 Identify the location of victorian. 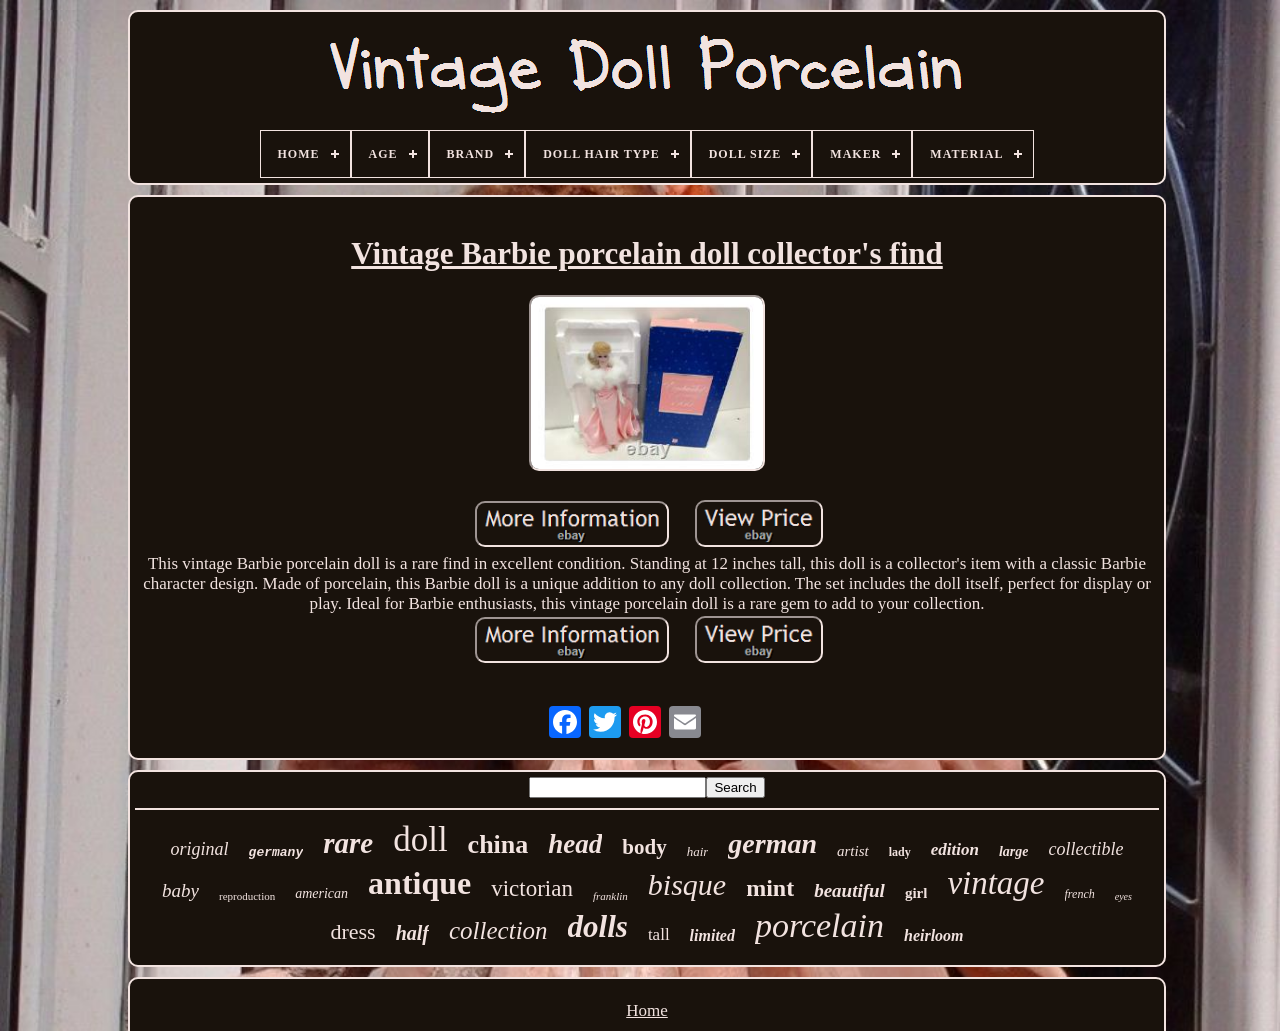
(532, 888).